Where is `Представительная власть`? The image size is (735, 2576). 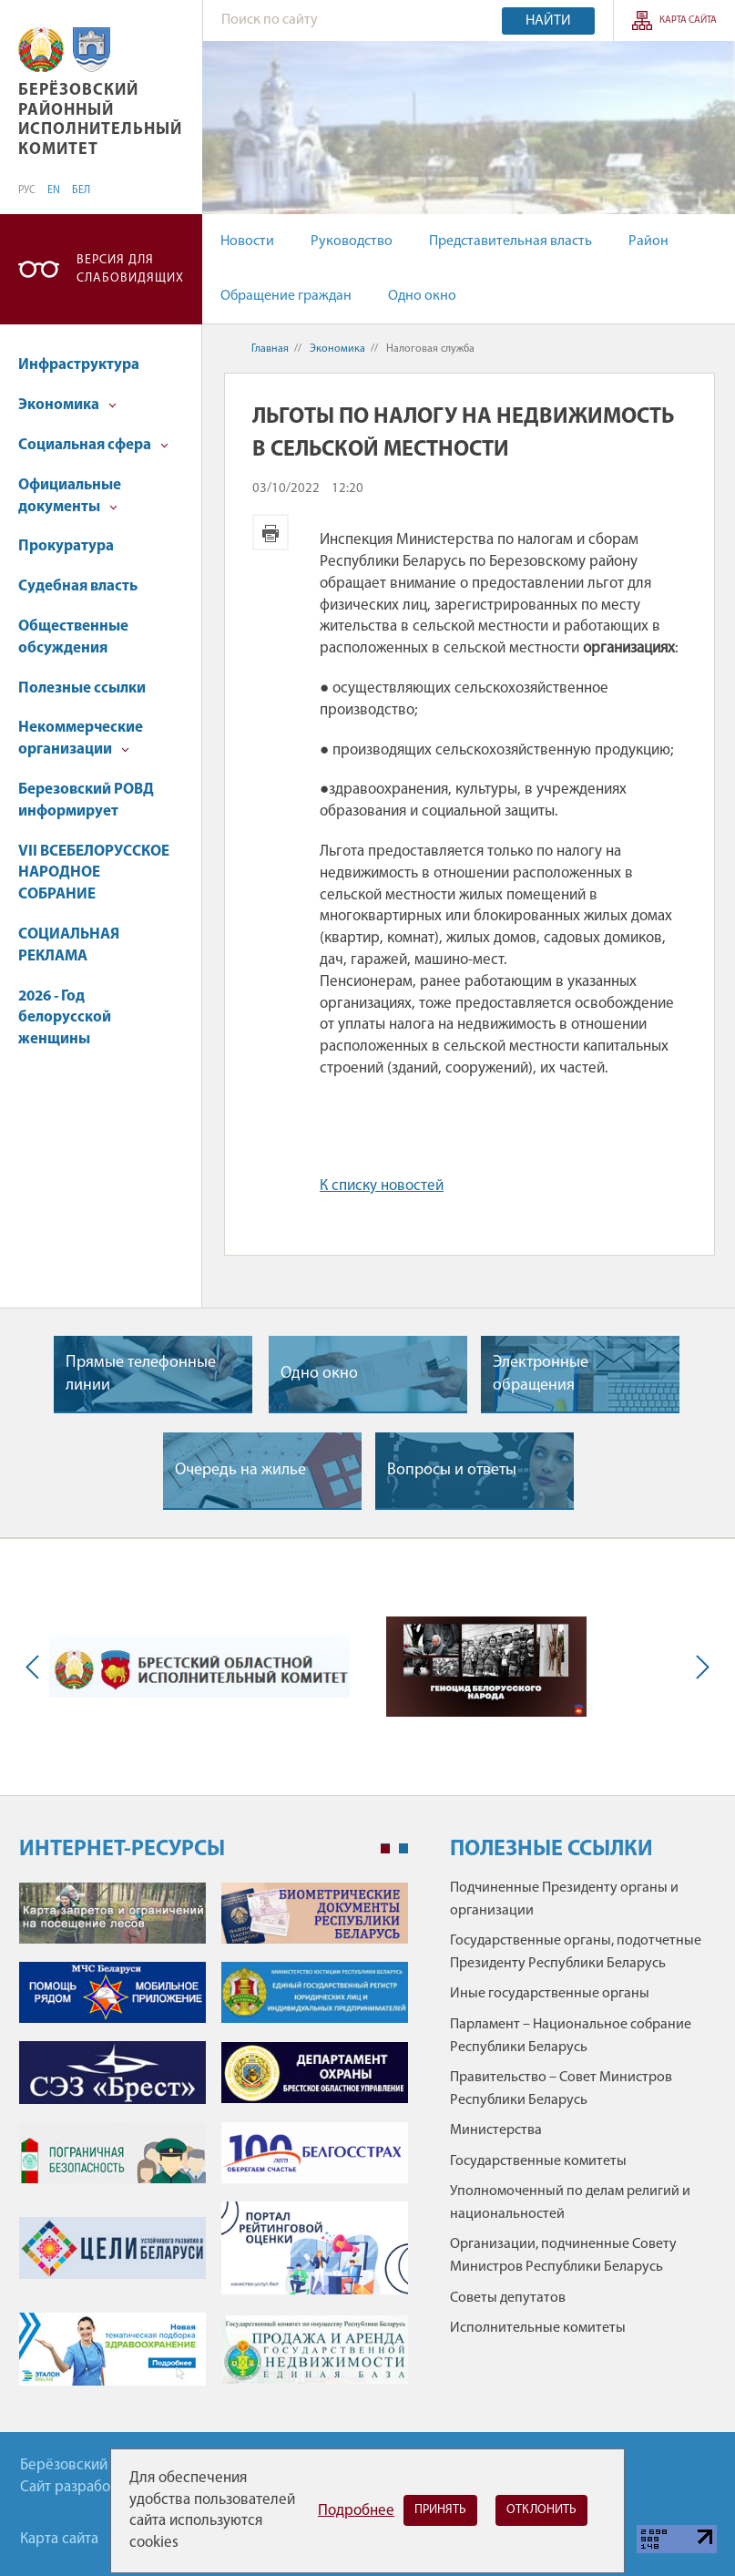
Представительная власть is located at coordinates (510, 241).